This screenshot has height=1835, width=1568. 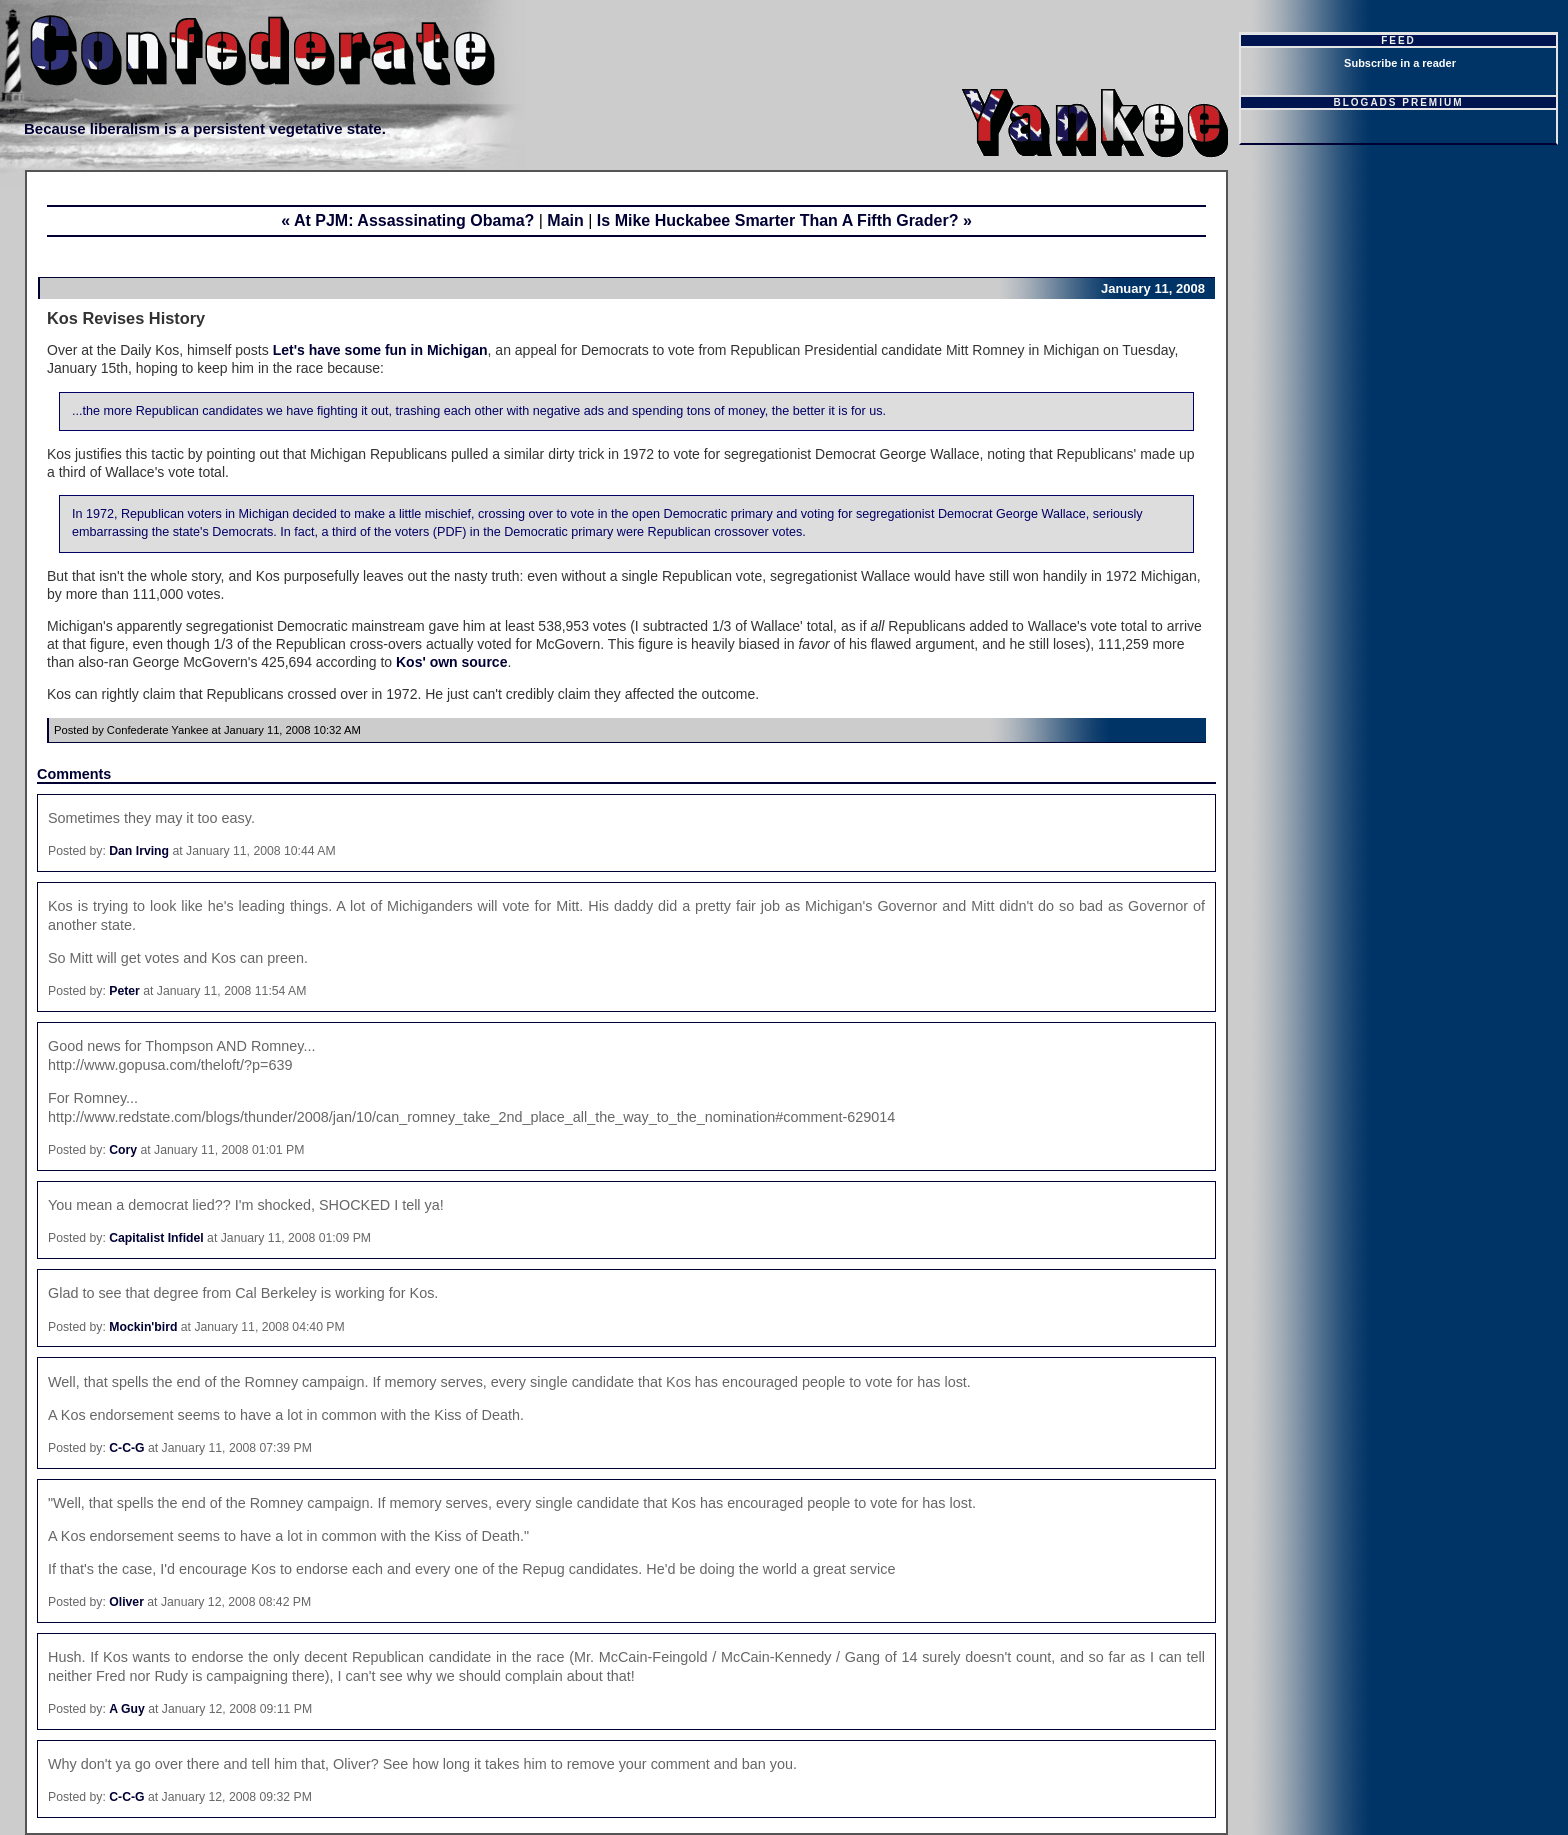 What do you see at coordinates (127, 1709) in the screenshot?
I see `A Guy` at bounding box center [127, 1709].